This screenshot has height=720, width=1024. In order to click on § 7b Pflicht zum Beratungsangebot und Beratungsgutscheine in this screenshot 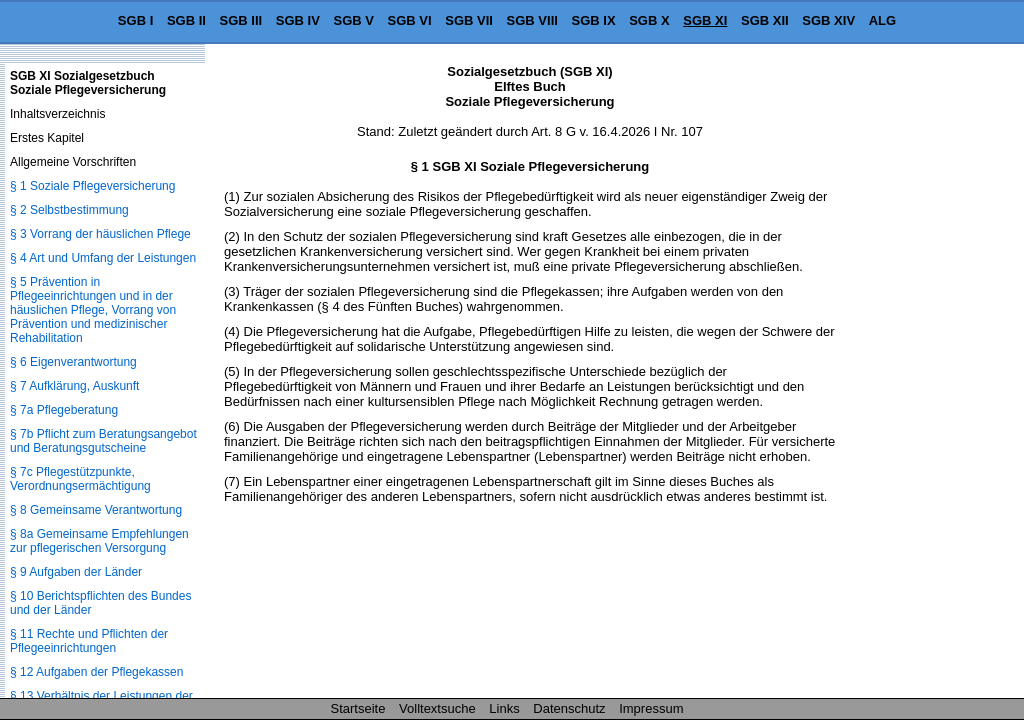, I will do `click(103, 441)`.